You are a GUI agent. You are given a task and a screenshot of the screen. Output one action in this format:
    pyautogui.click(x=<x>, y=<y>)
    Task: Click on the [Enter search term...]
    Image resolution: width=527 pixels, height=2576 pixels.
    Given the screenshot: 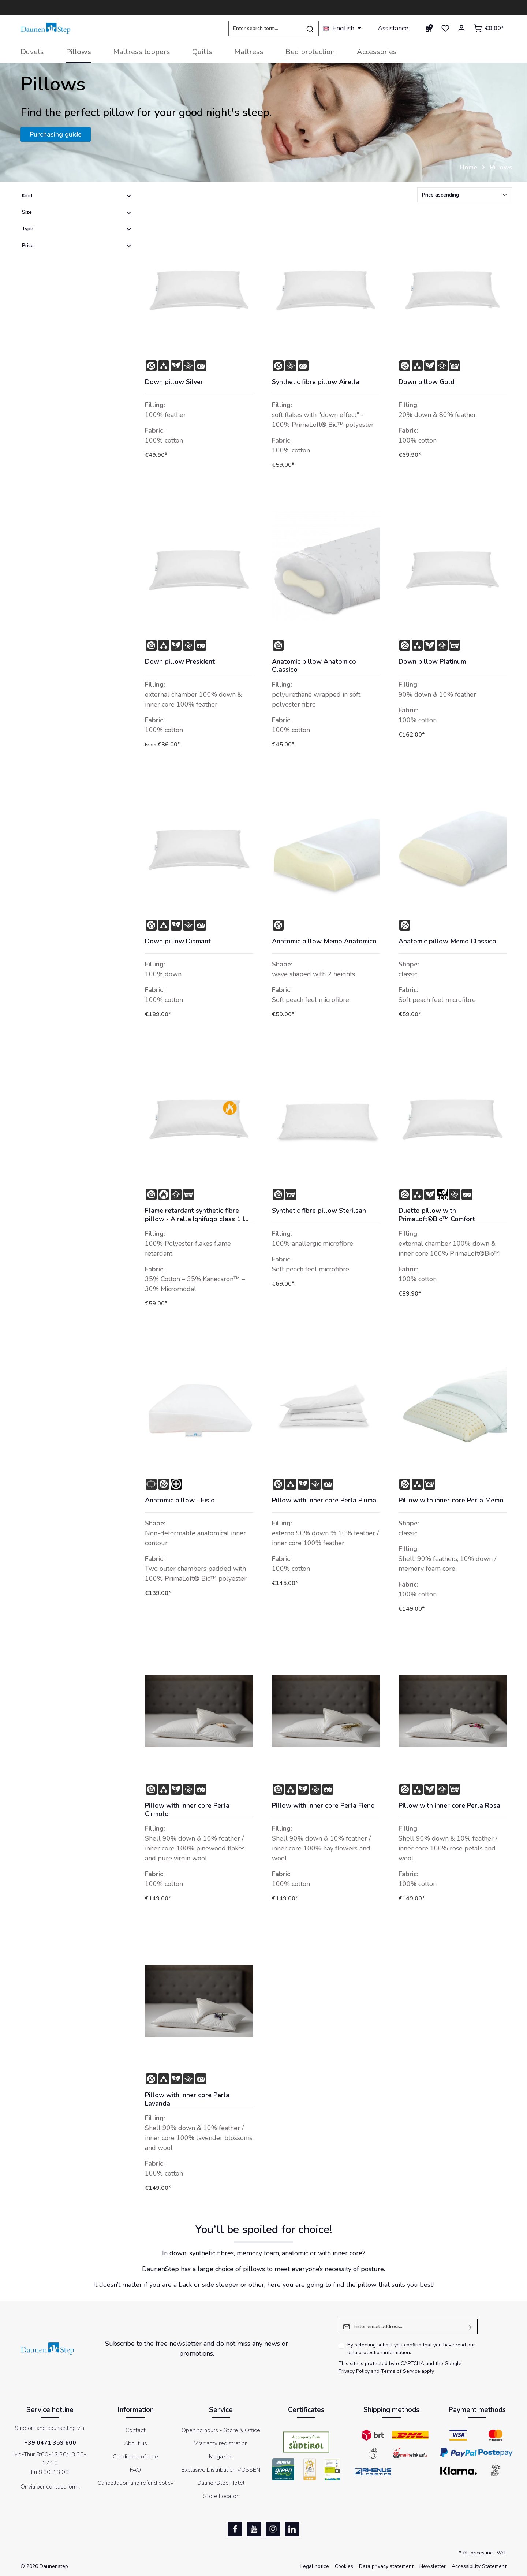 What is the action you would take?
    pyautogui.click(x=265, y=28)
    